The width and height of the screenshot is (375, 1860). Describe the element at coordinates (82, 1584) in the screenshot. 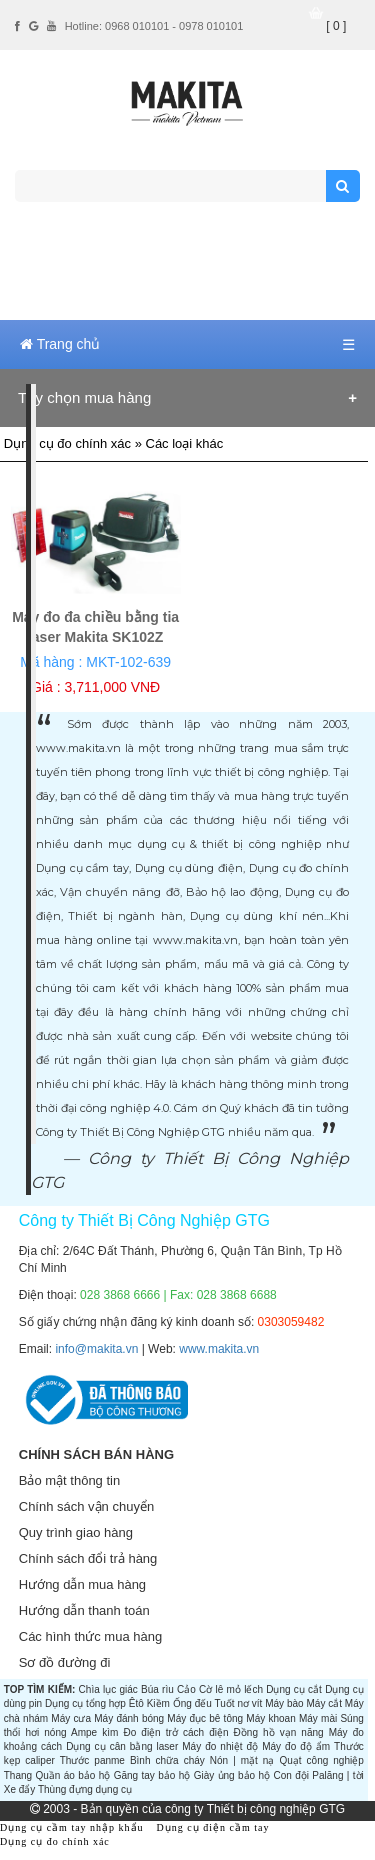

I see `Hướng dẫn mua hàng` at that location.